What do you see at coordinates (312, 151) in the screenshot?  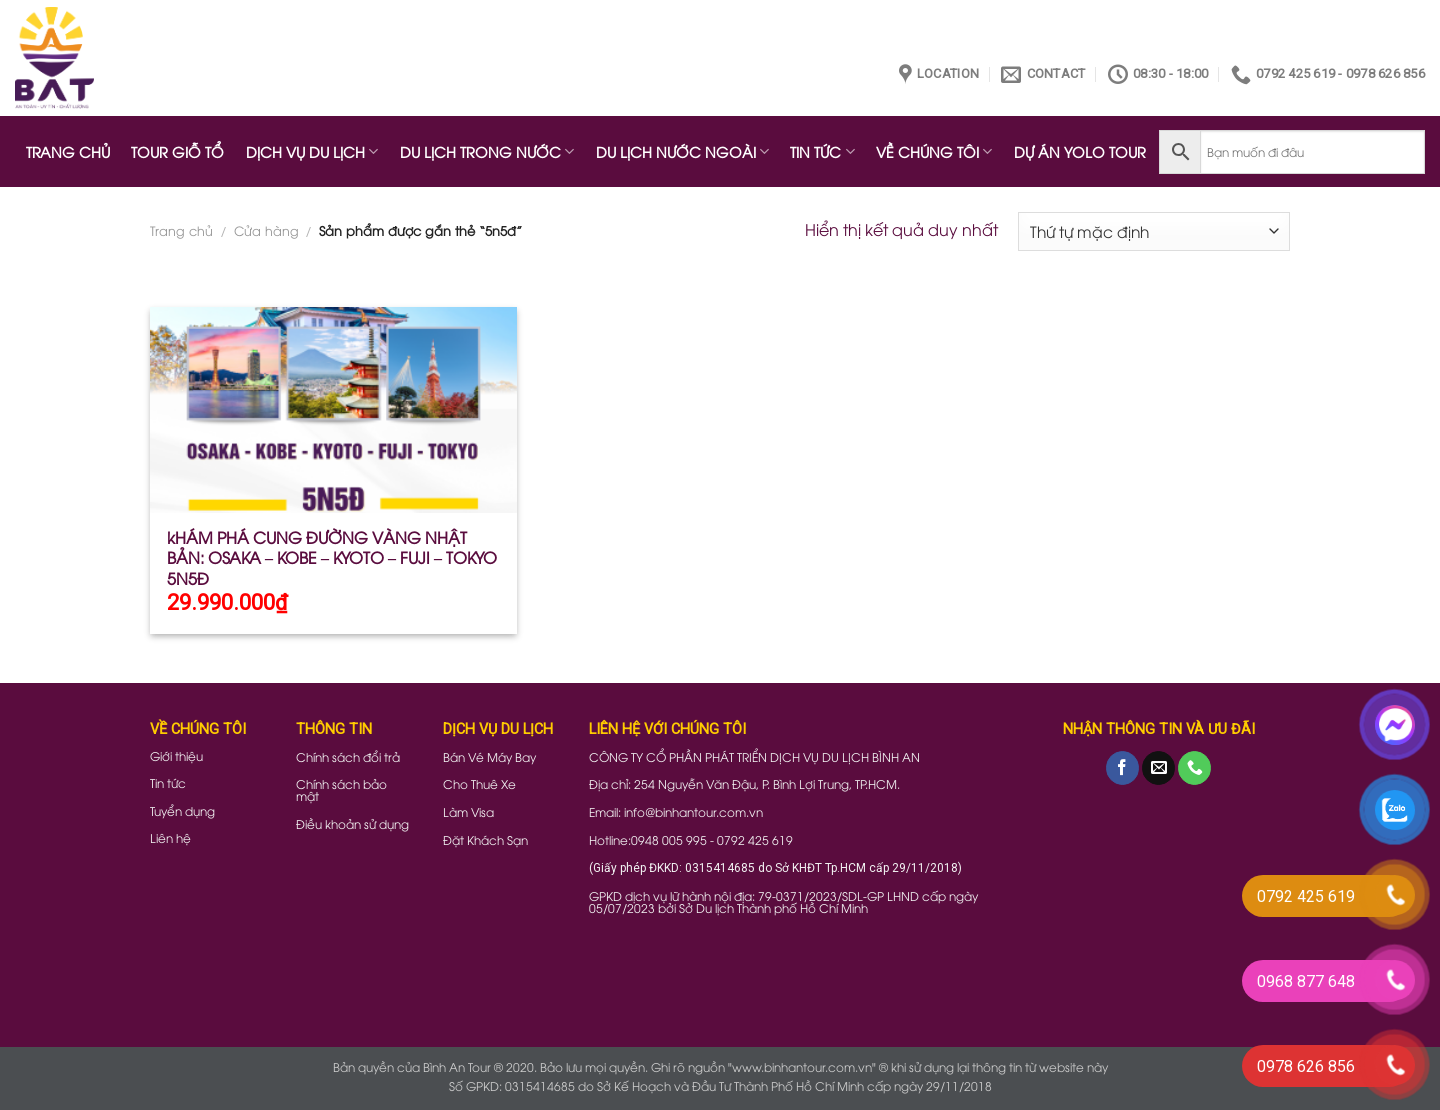 I see `DỊCH VỤ DU LỊCH` at bounding box center [312, 151].